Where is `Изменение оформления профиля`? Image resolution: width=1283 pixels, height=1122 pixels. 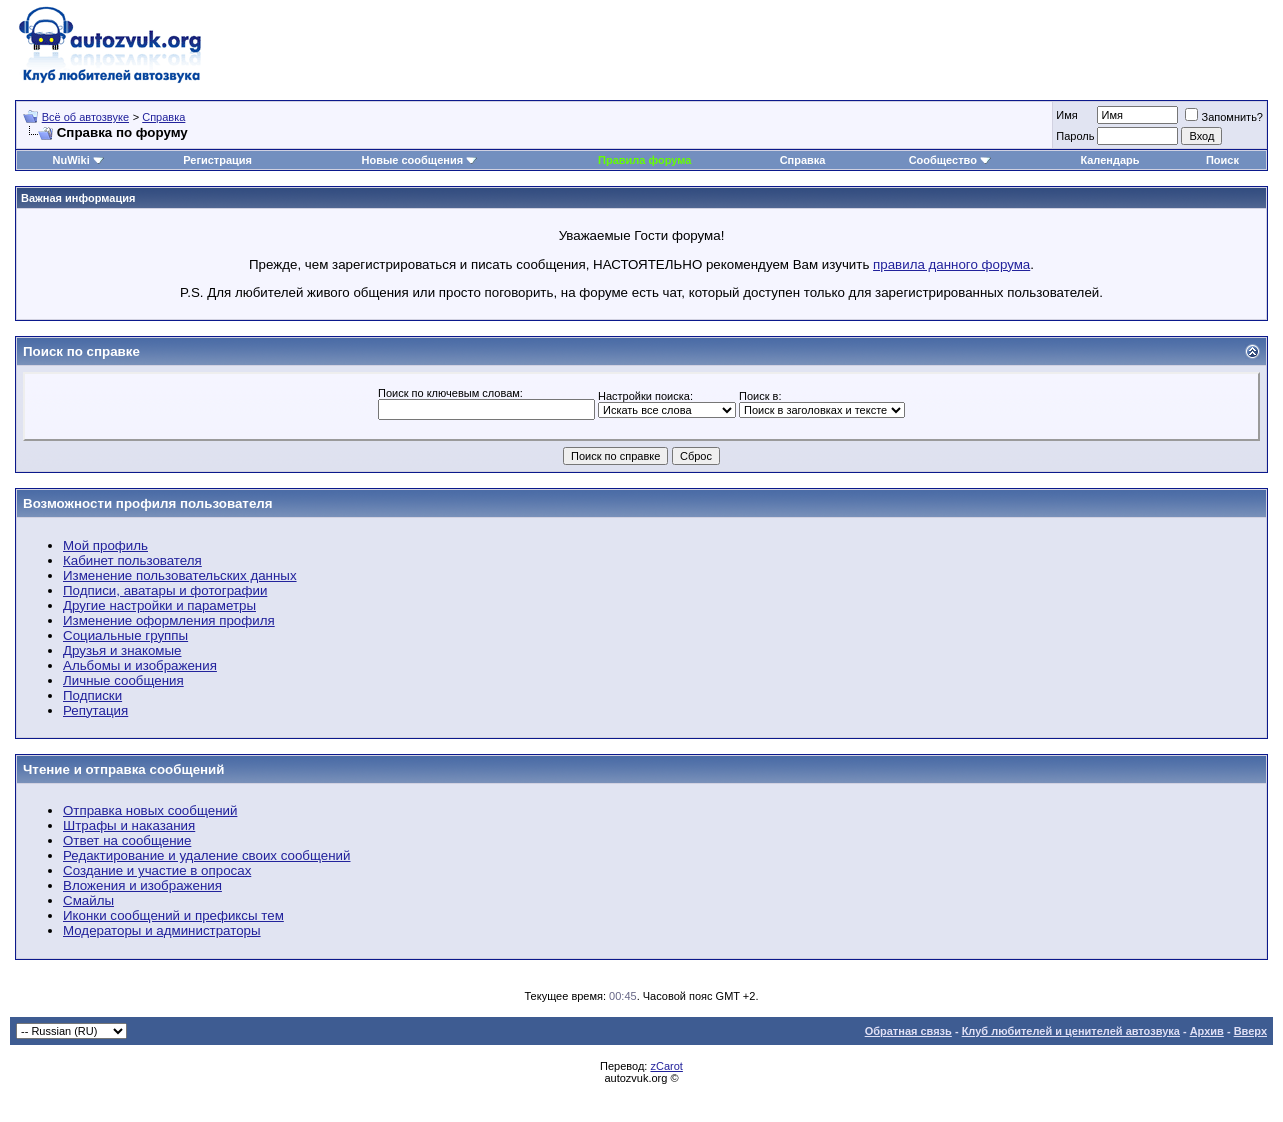 Изменение оформления профиля is located at coordinates (169, 620).